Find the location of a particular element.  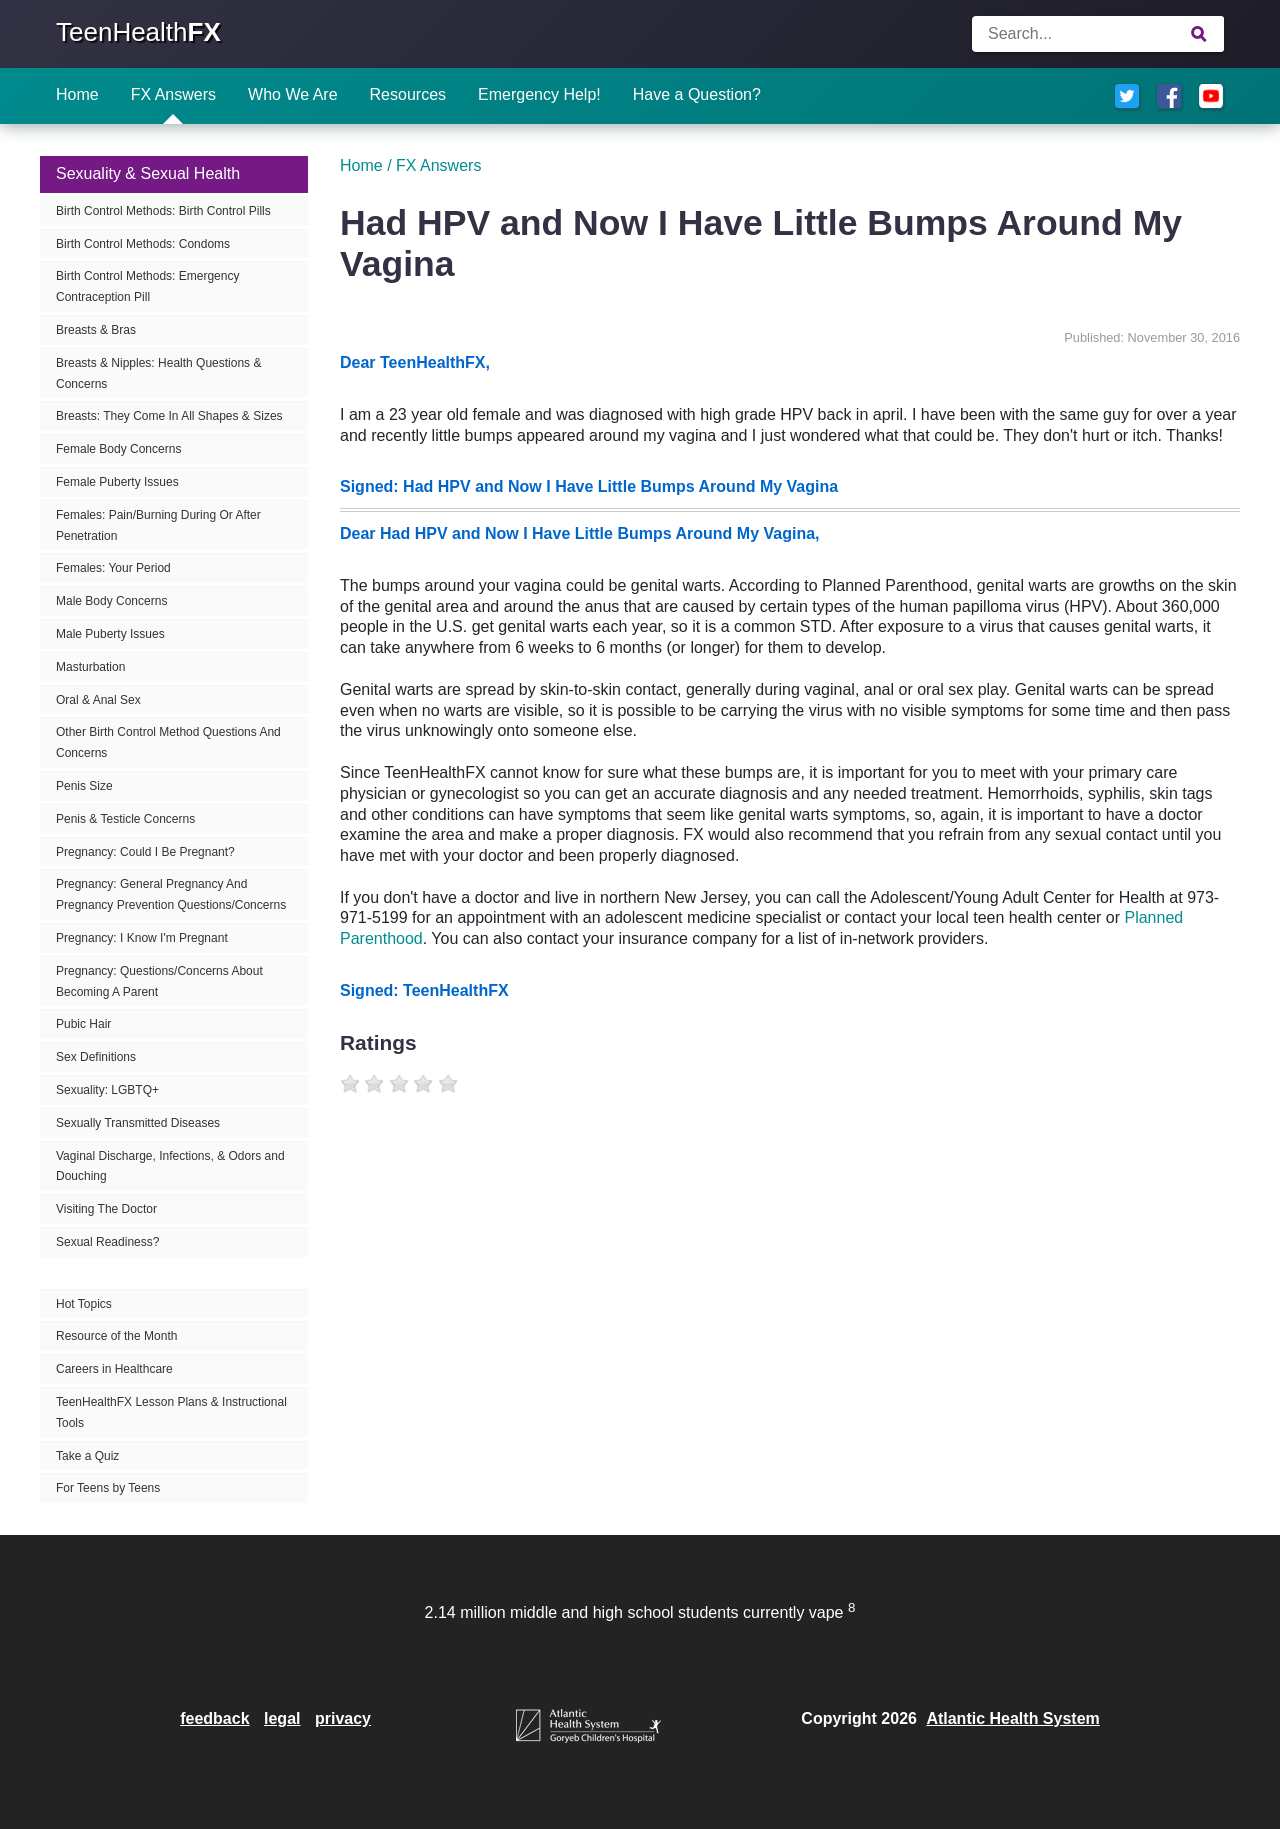

Pregnancy: I Know I'm Pregnant is located at coordinates (142, 938).